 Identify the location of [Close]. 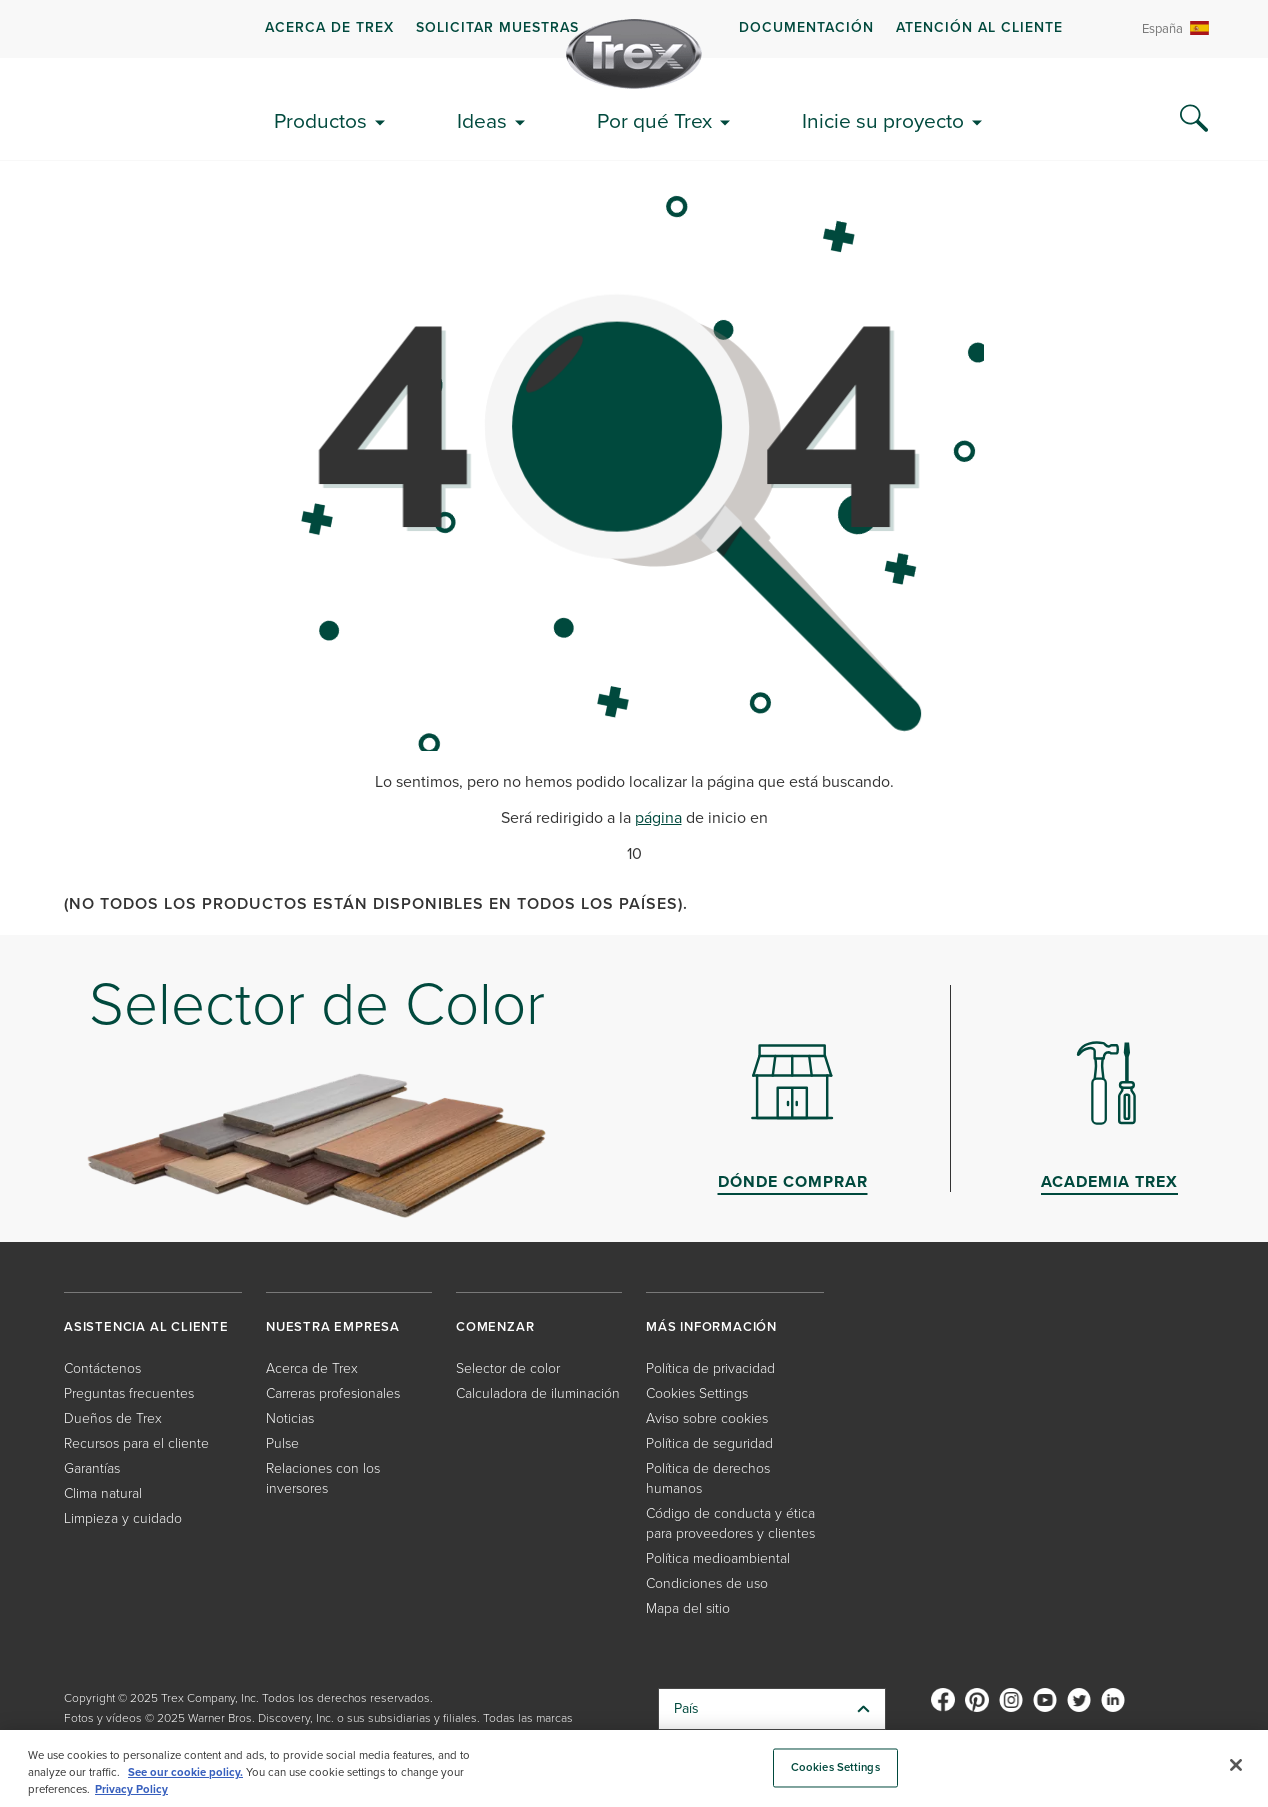
(1236, 1765).